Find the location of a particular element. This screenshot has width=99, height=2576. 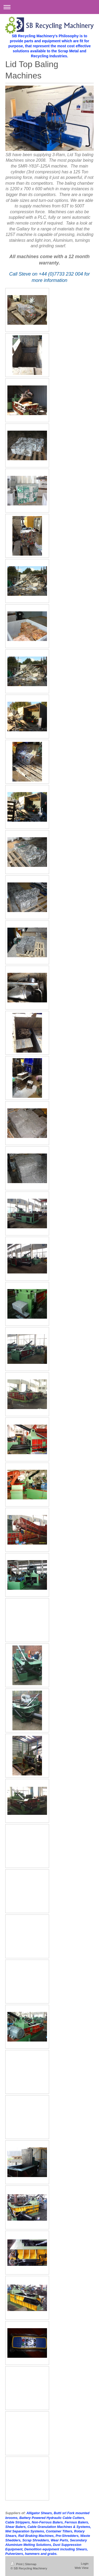

Expand/collapse navigation is located at coordinates (49, 7).